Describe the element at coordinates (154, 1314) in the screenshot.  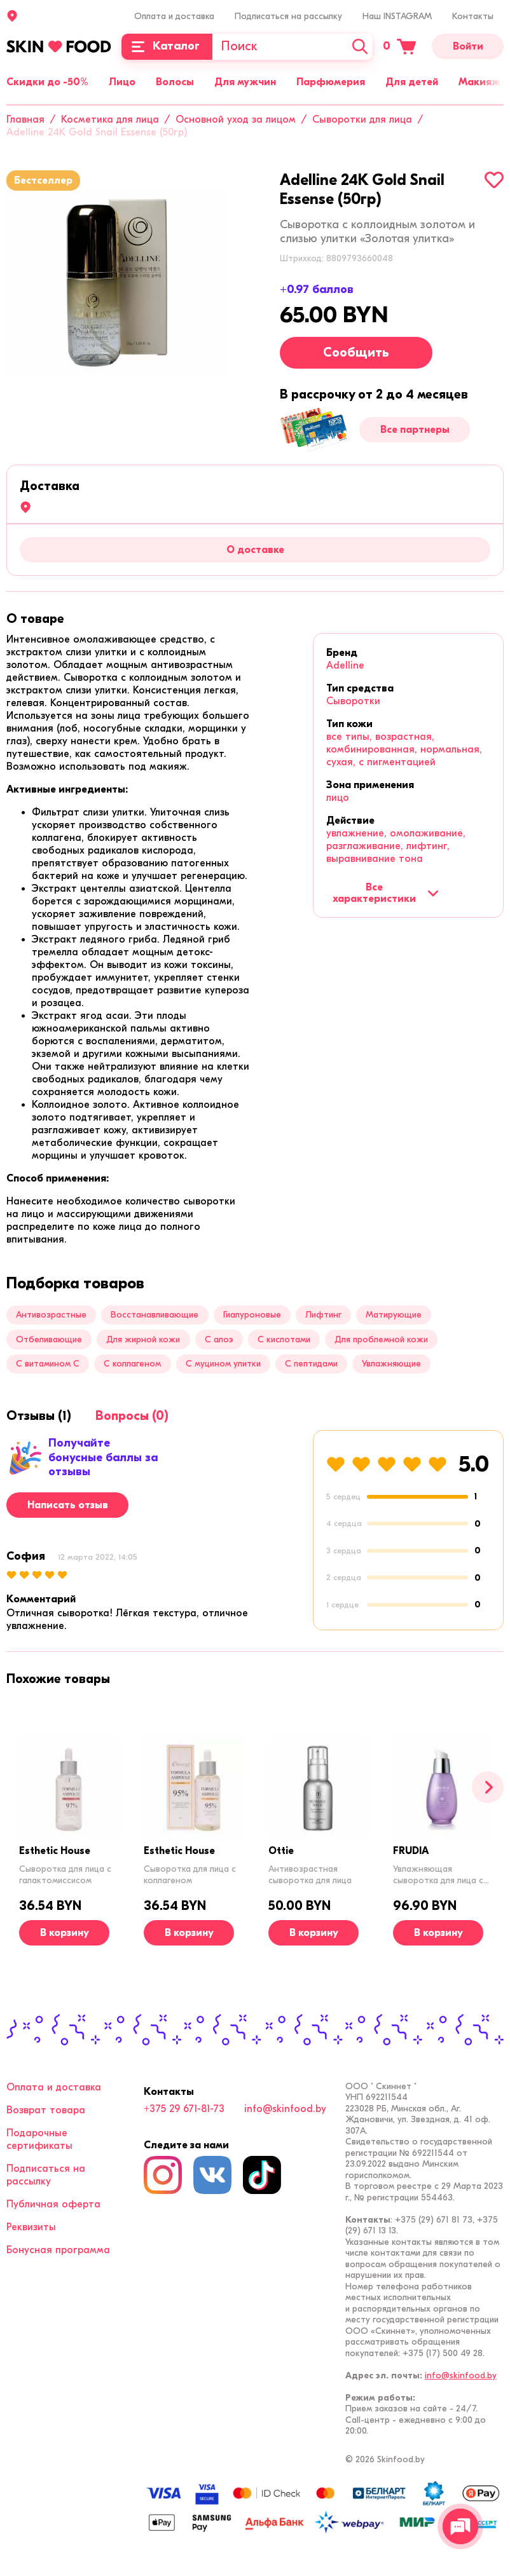
I see `Восстанавливающие` at that location.